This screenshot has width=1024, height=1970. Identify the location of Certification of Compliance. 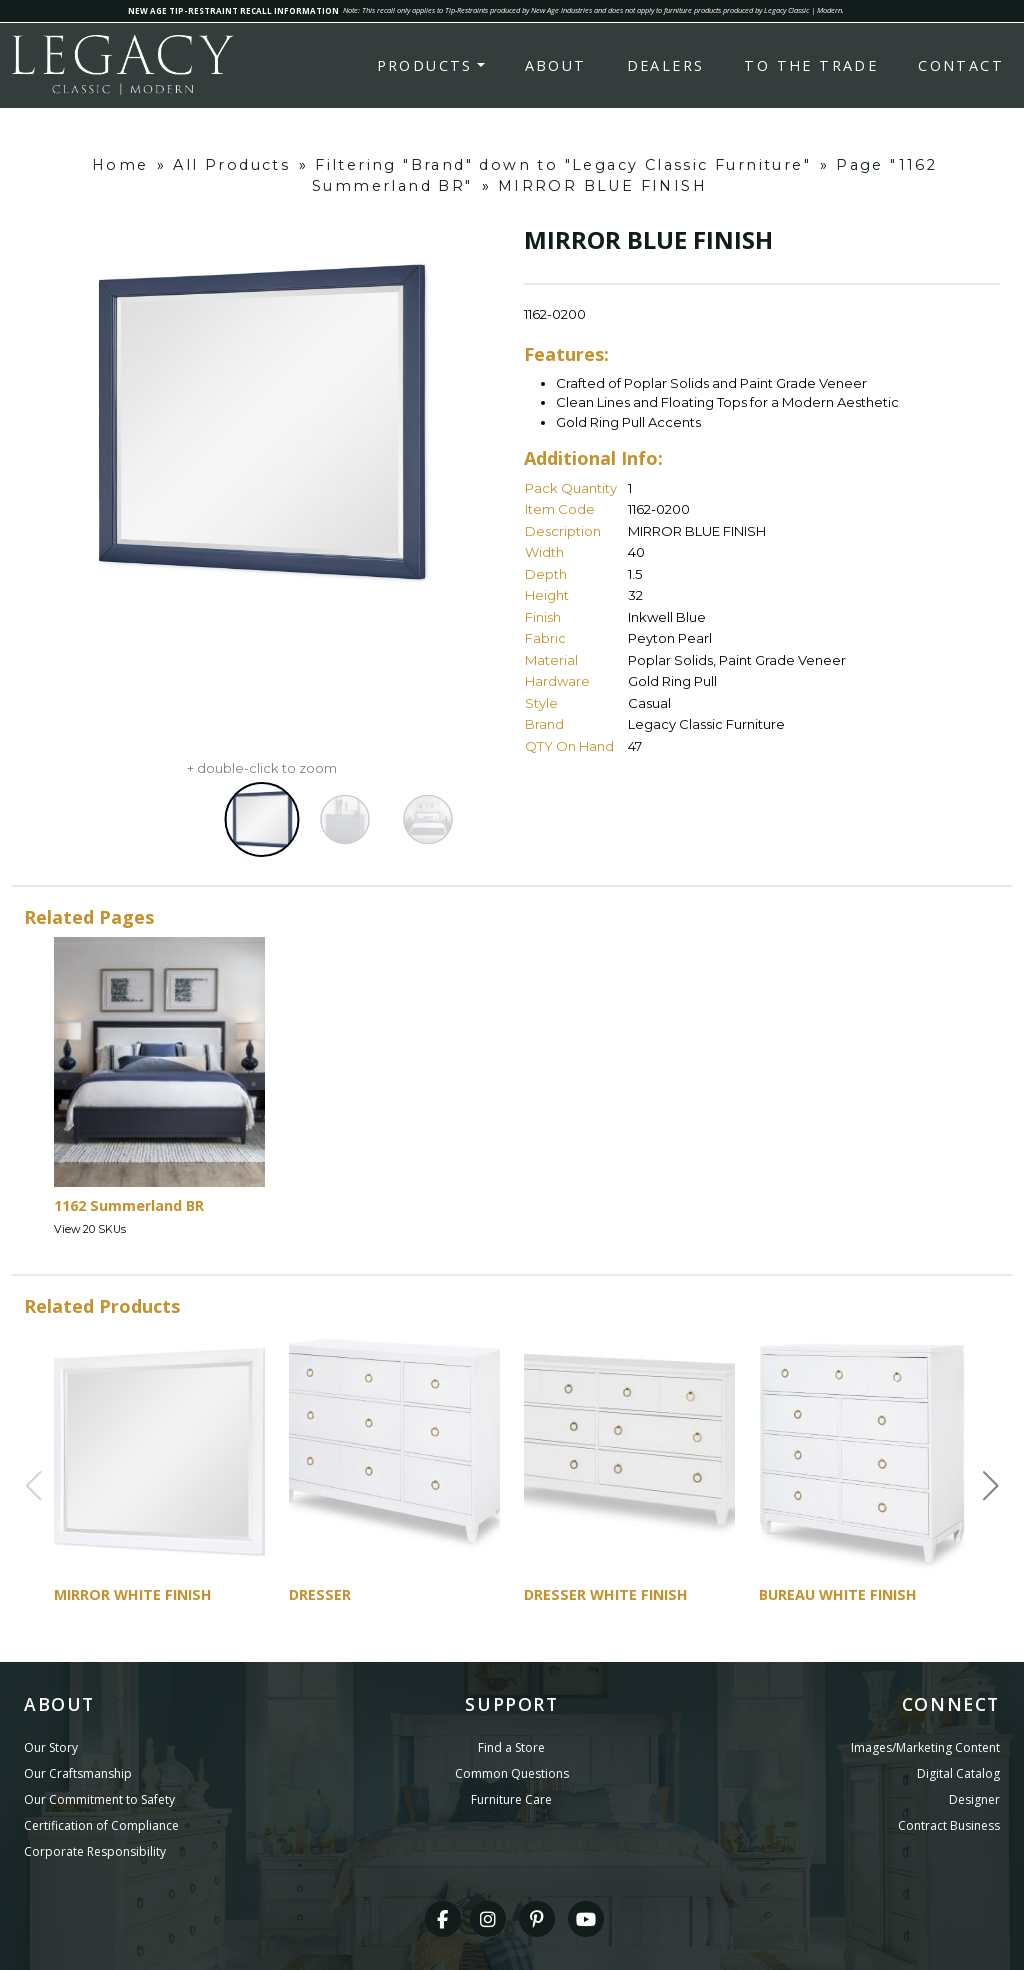
(101, 1825).